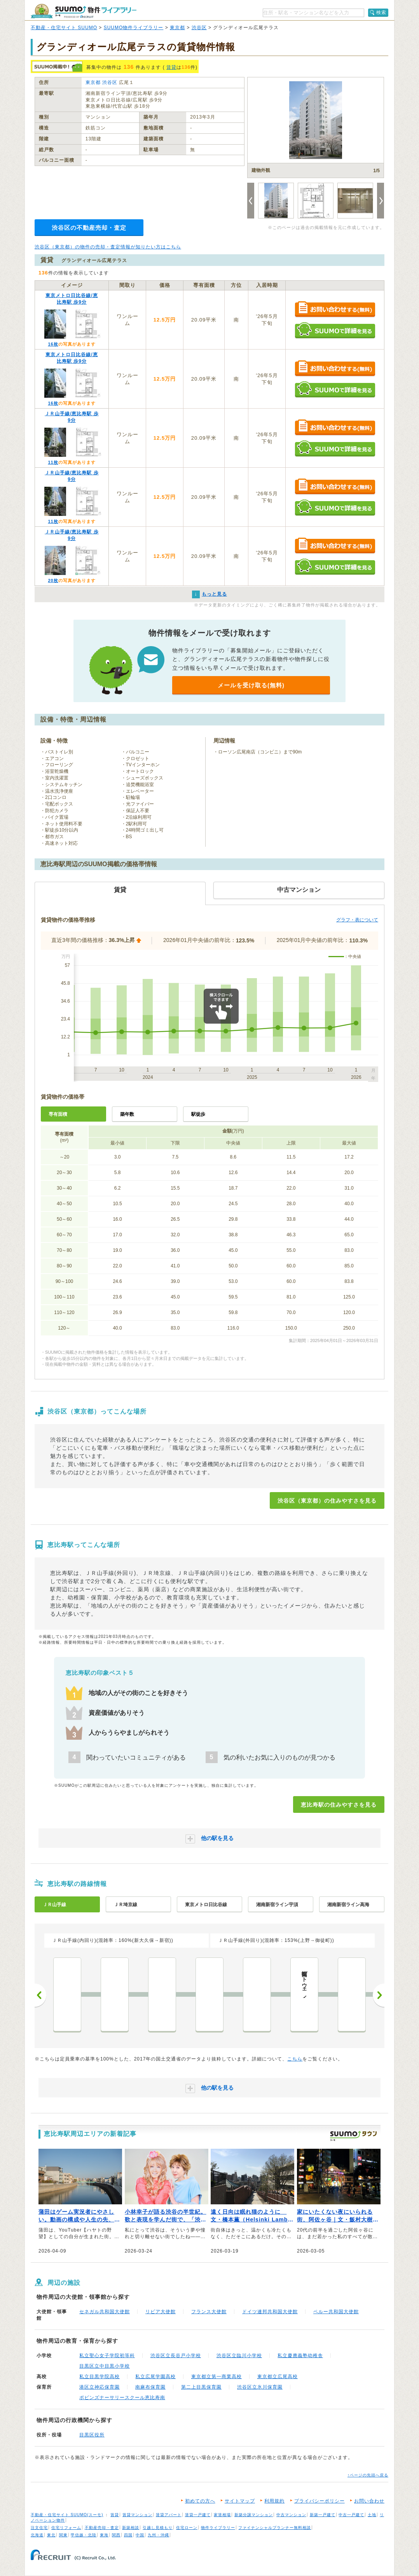  I want to click on プライバシーポリシー, so click(319, 2501).